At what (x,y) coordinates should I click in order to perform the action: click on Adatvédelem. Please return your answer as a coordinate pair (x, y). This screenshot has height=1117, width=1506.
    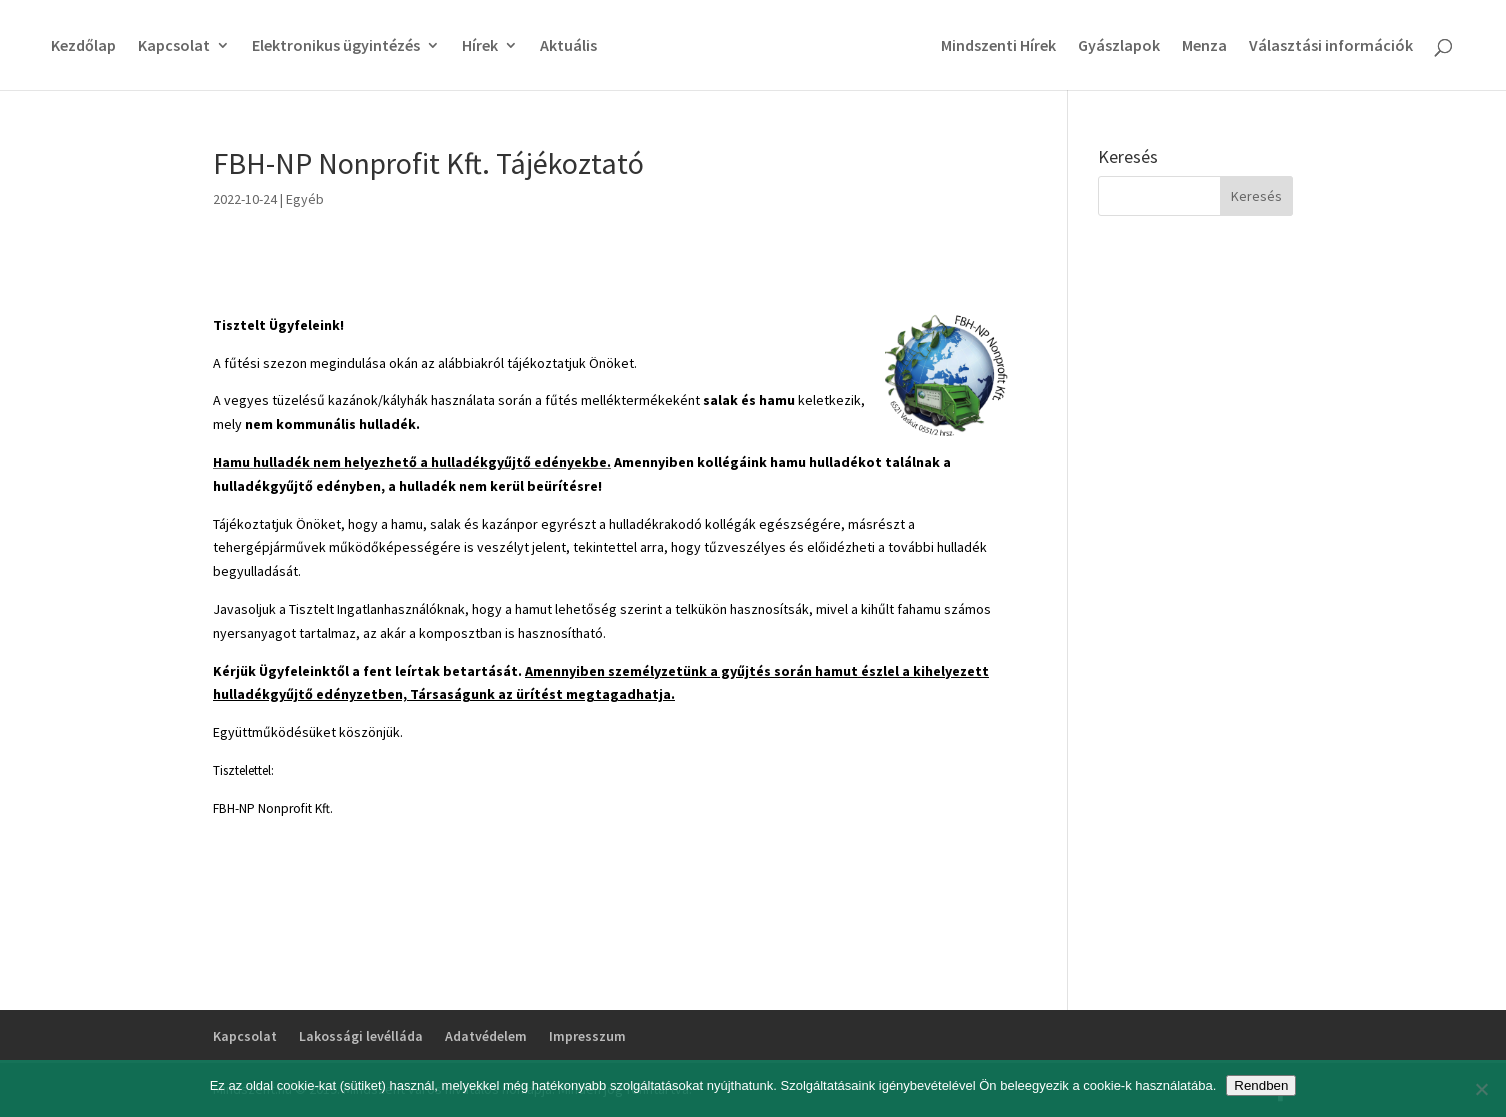
    Looking at the image, I should click on (486, 1036).